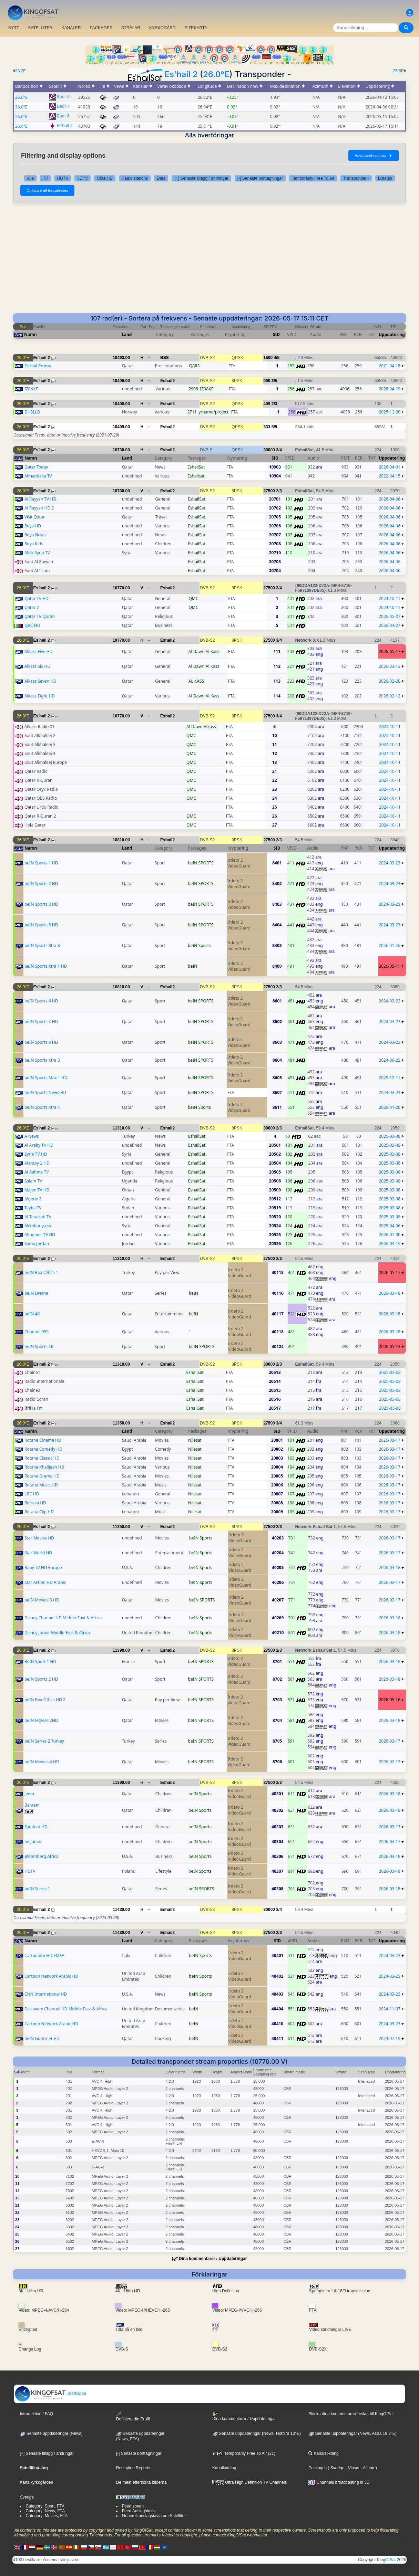 Image resolution: width=419 pixels, height=2576 pixels. Describe the element at coordinates (389, 651) in the screenshot. I see `2026-05-17` at that location.